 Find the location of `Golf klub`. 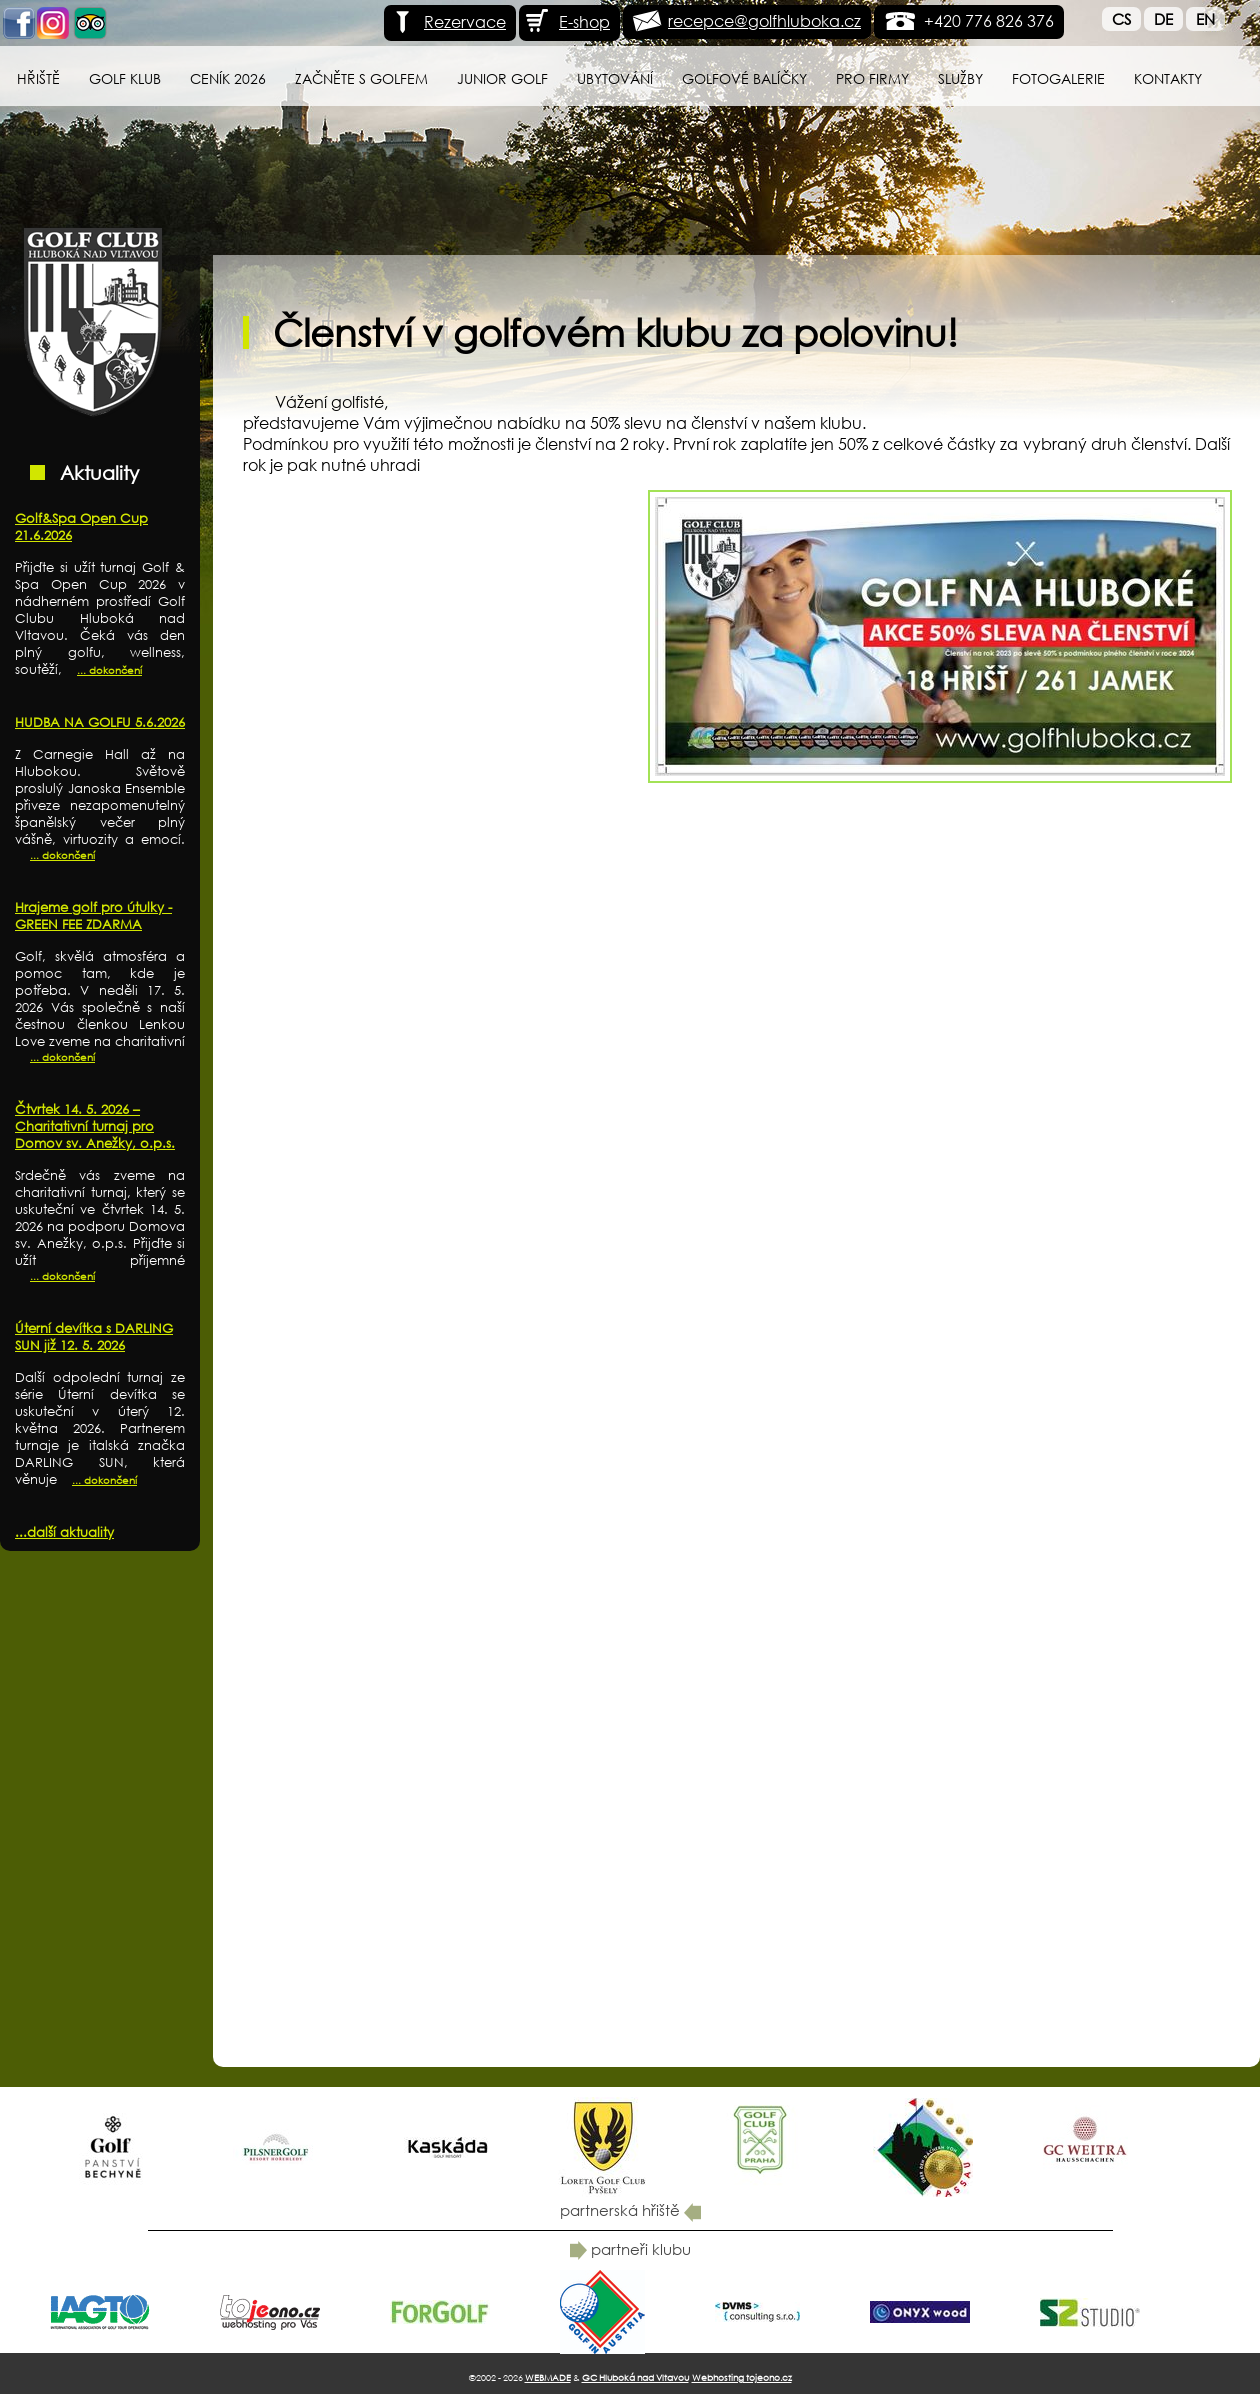

Golf klub is located at coordinates (125, 78).